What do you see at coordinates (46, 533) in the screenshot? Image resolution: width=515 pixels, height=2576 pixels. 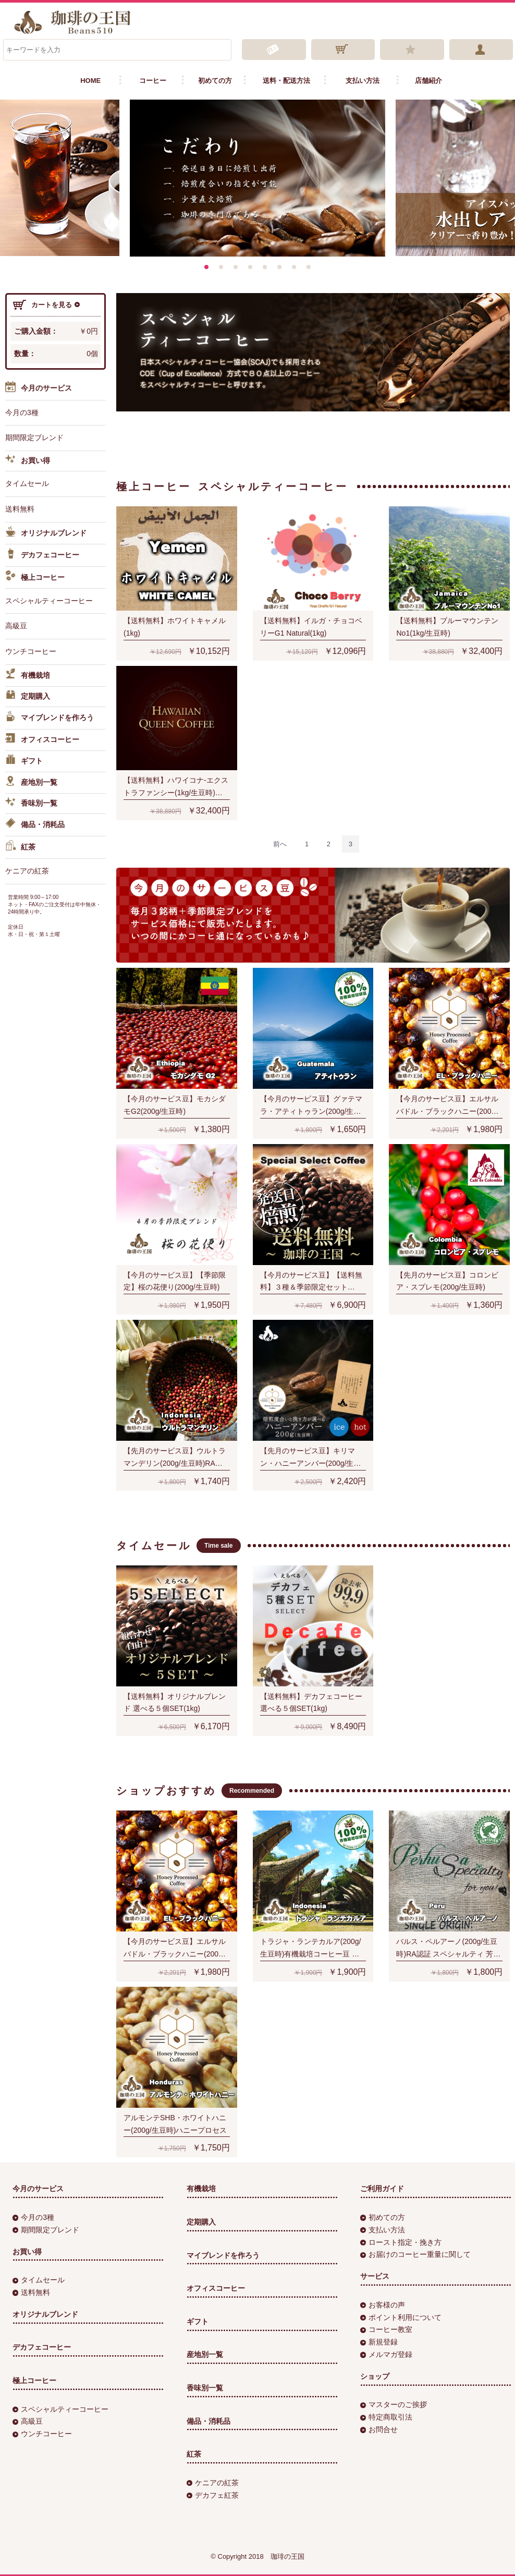 I see `オリジナルブレンド` at bounding box center [46, 533].